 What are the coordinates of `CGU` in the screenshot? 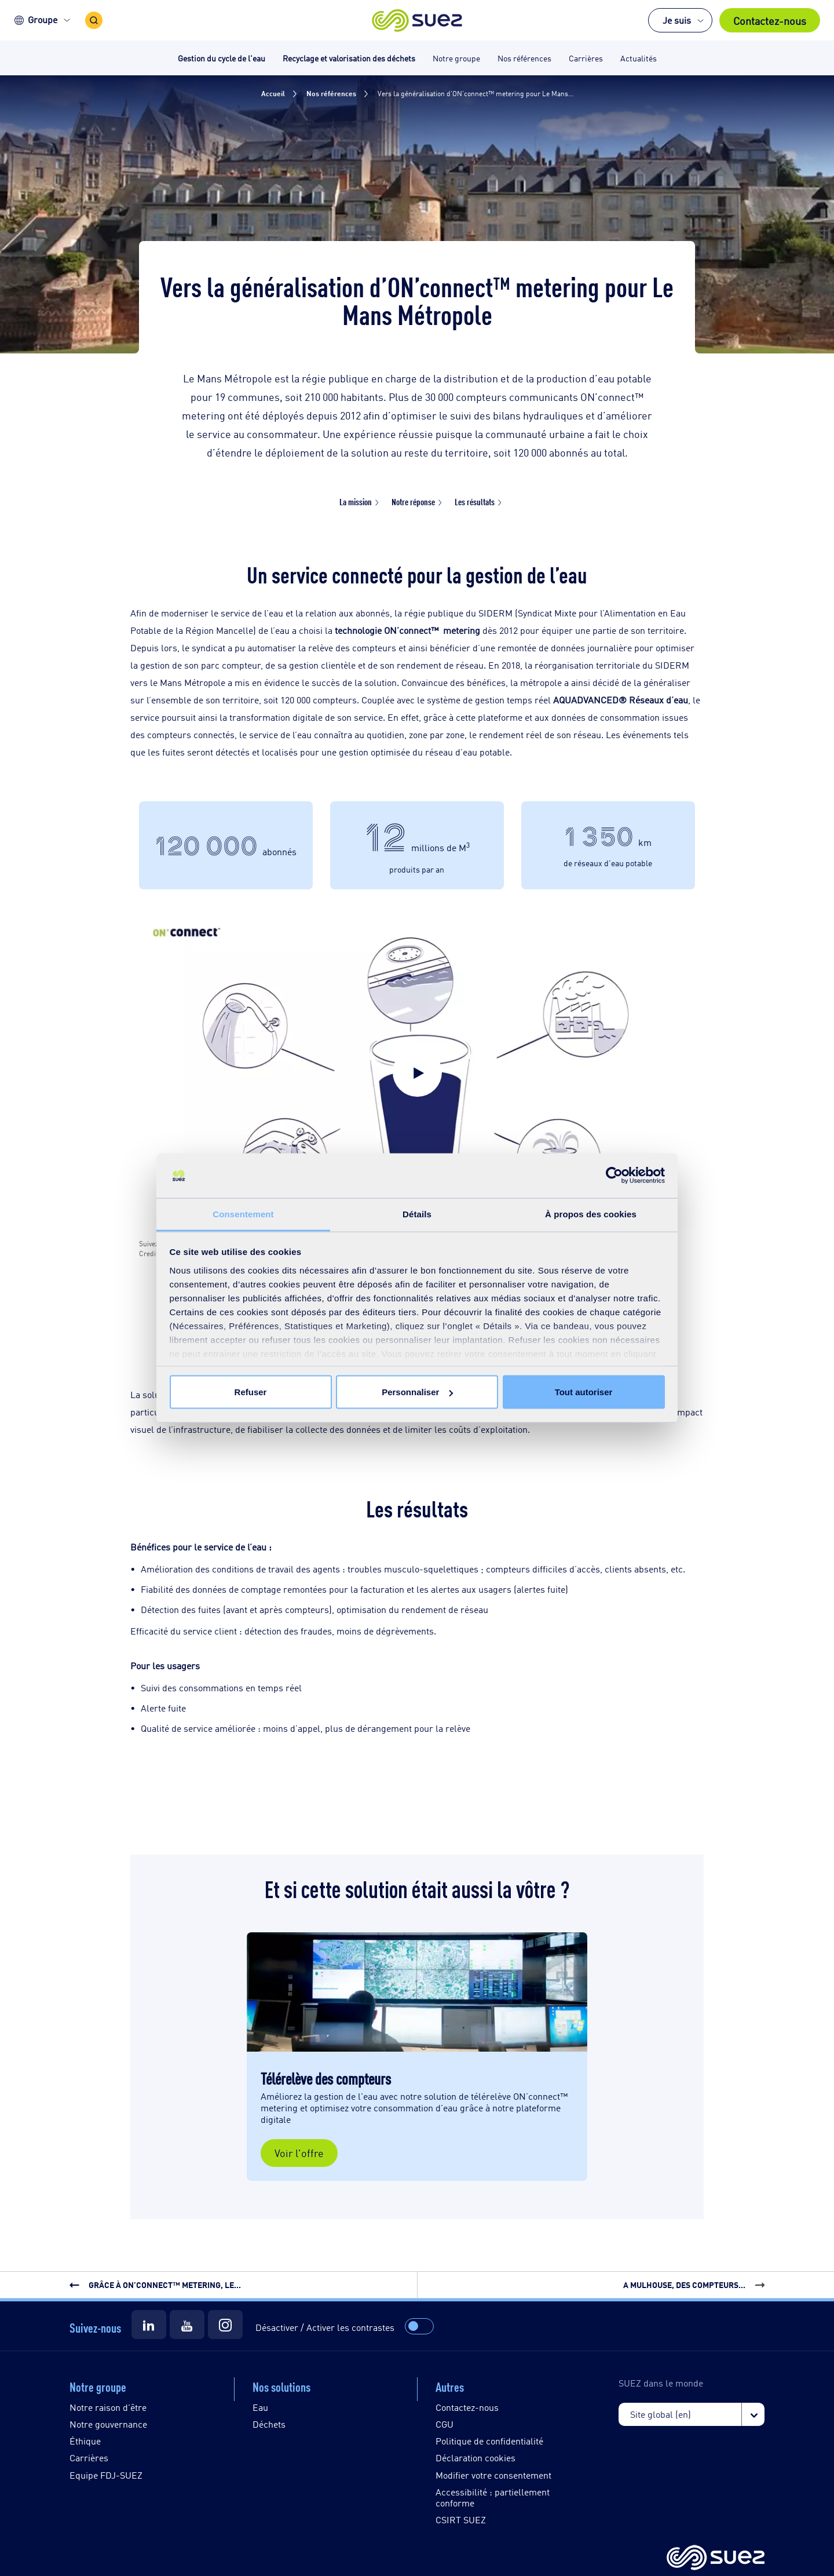 It's located at (444, 2424).